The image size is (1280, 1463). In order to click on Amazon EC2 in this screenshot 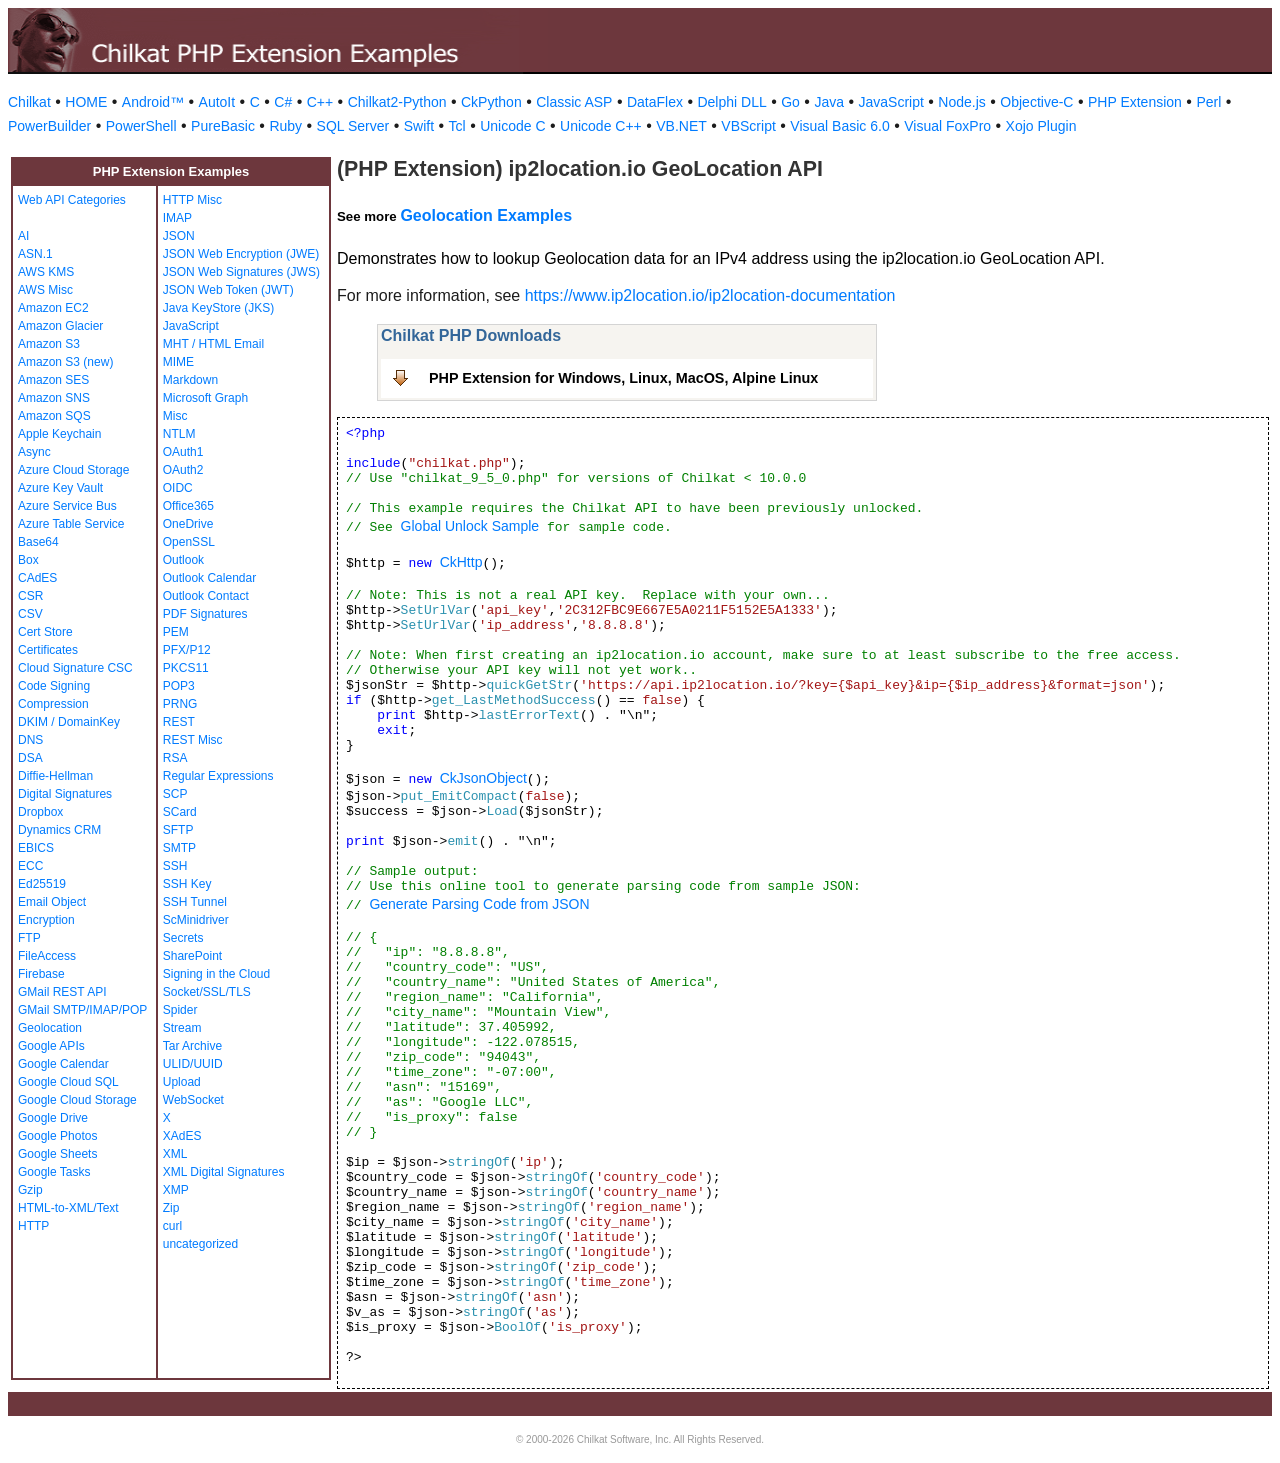, I will do `click(53, 308)`.